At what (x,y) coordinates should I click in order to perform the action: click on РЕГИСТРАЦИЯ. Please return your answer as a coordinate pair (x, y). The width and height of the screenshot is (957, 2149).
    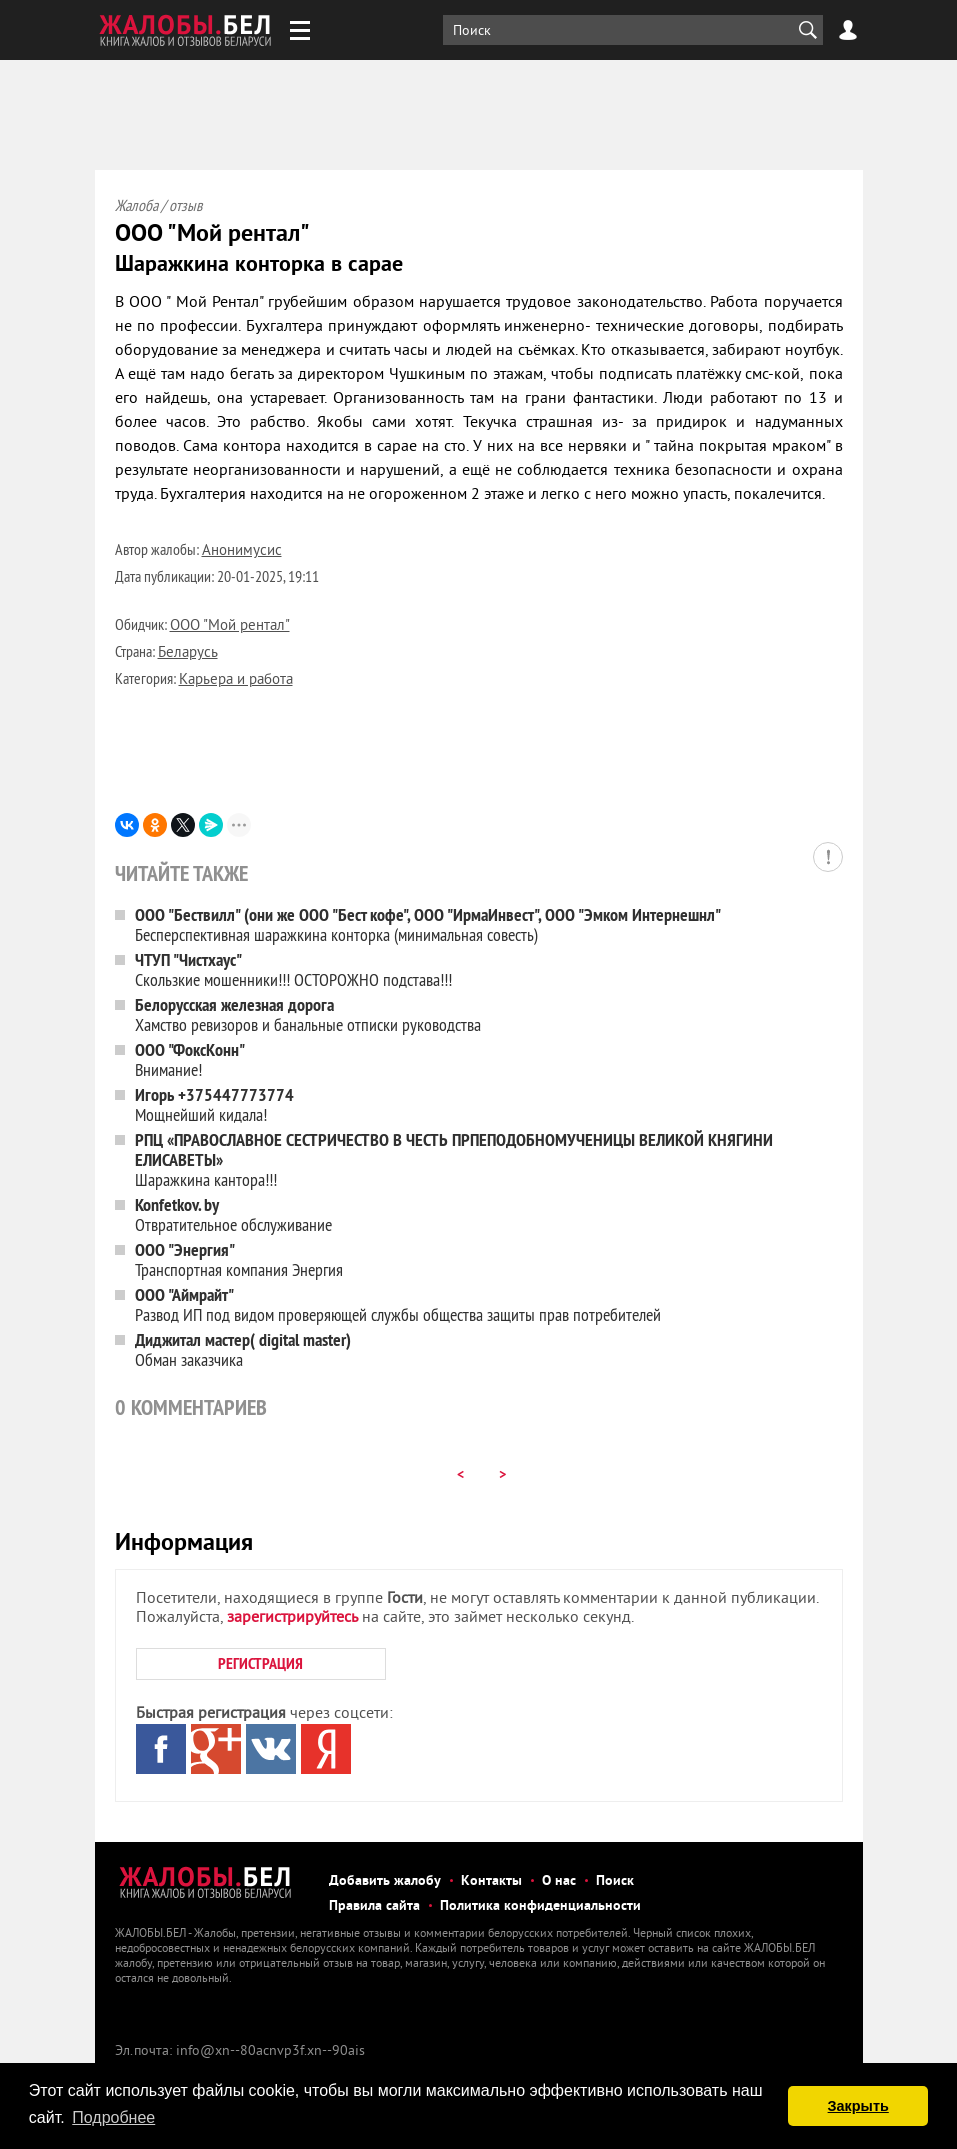
    Looking at the image, I should click on (260, 1663).